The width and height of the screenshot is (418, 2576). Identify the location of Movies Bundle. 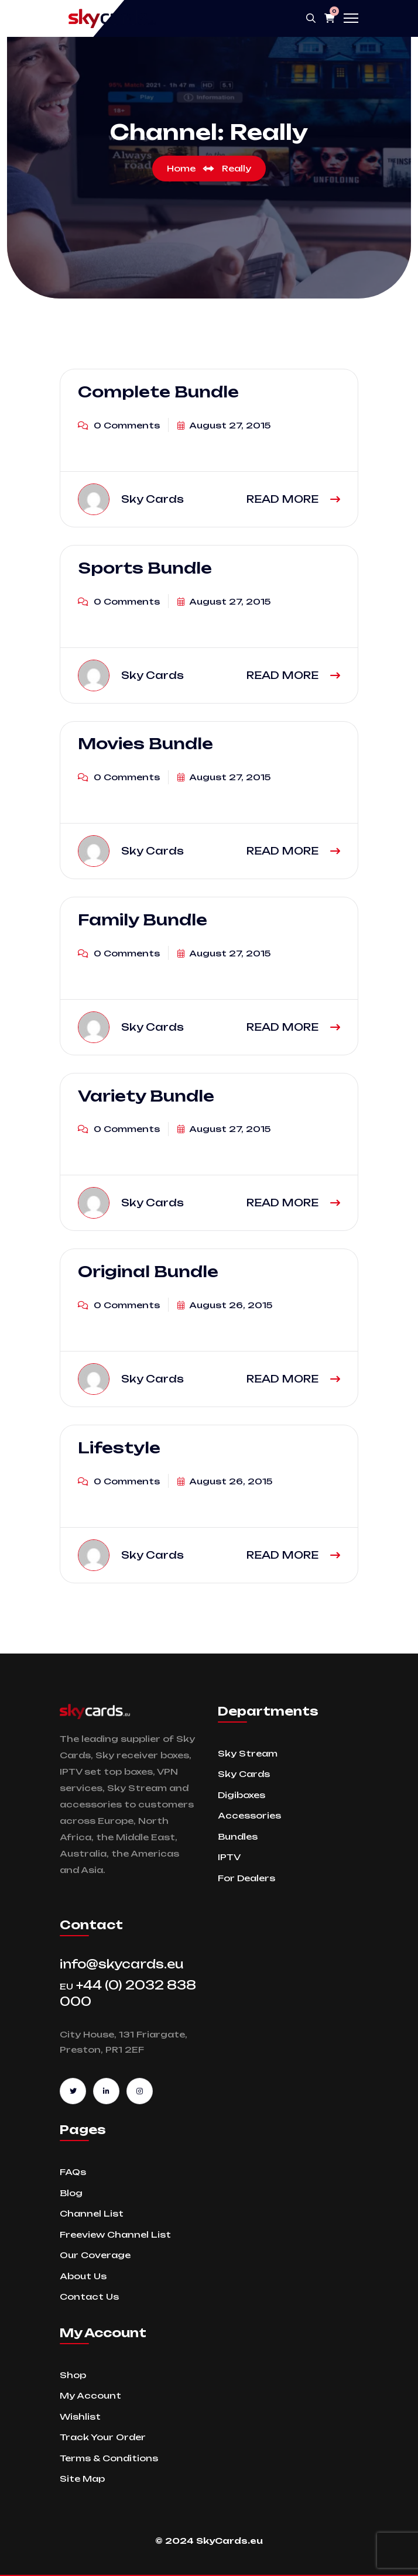
(145, 744).